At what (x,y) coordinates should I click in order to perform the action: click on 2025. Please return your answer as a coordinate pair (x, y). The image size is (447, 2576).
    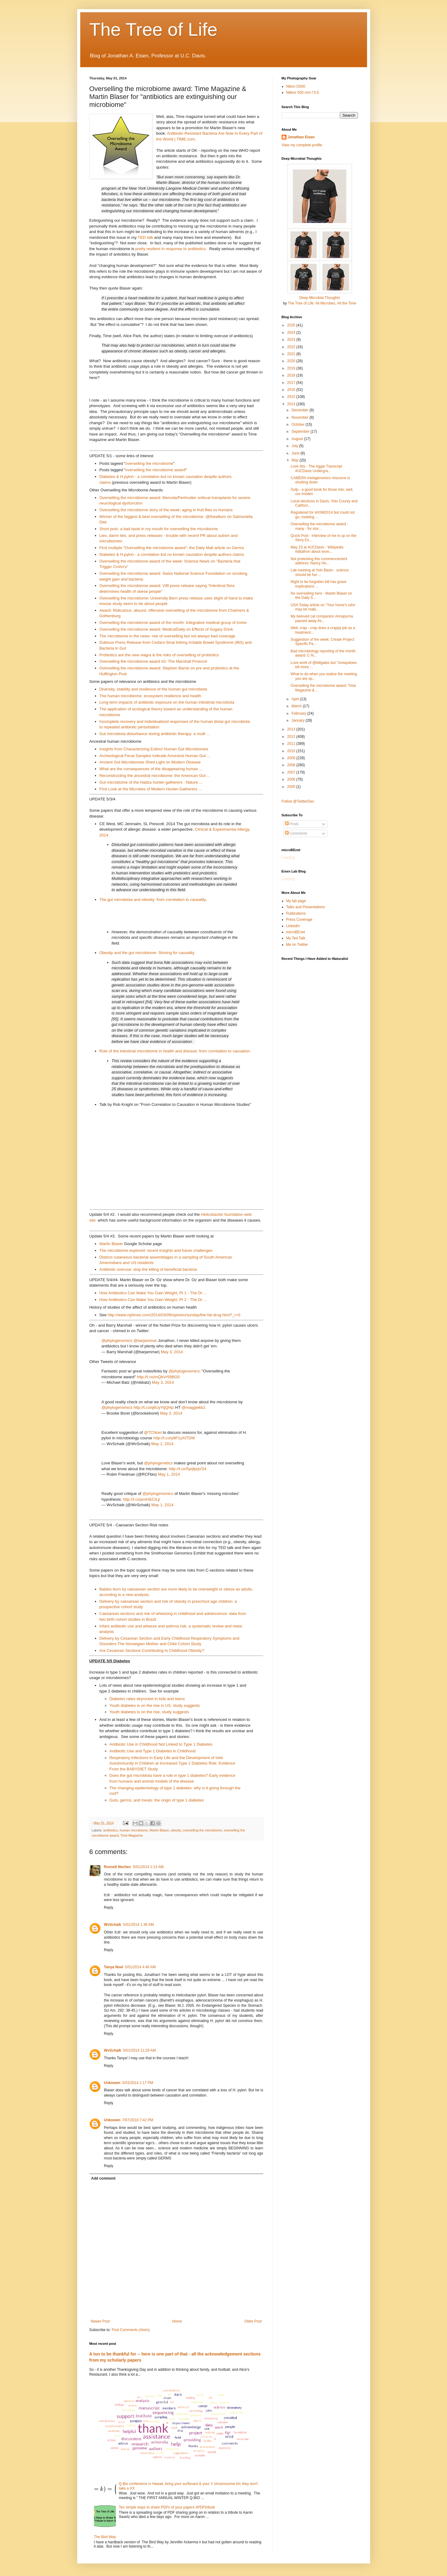
    Looking at the image, I should click on (291, 325).